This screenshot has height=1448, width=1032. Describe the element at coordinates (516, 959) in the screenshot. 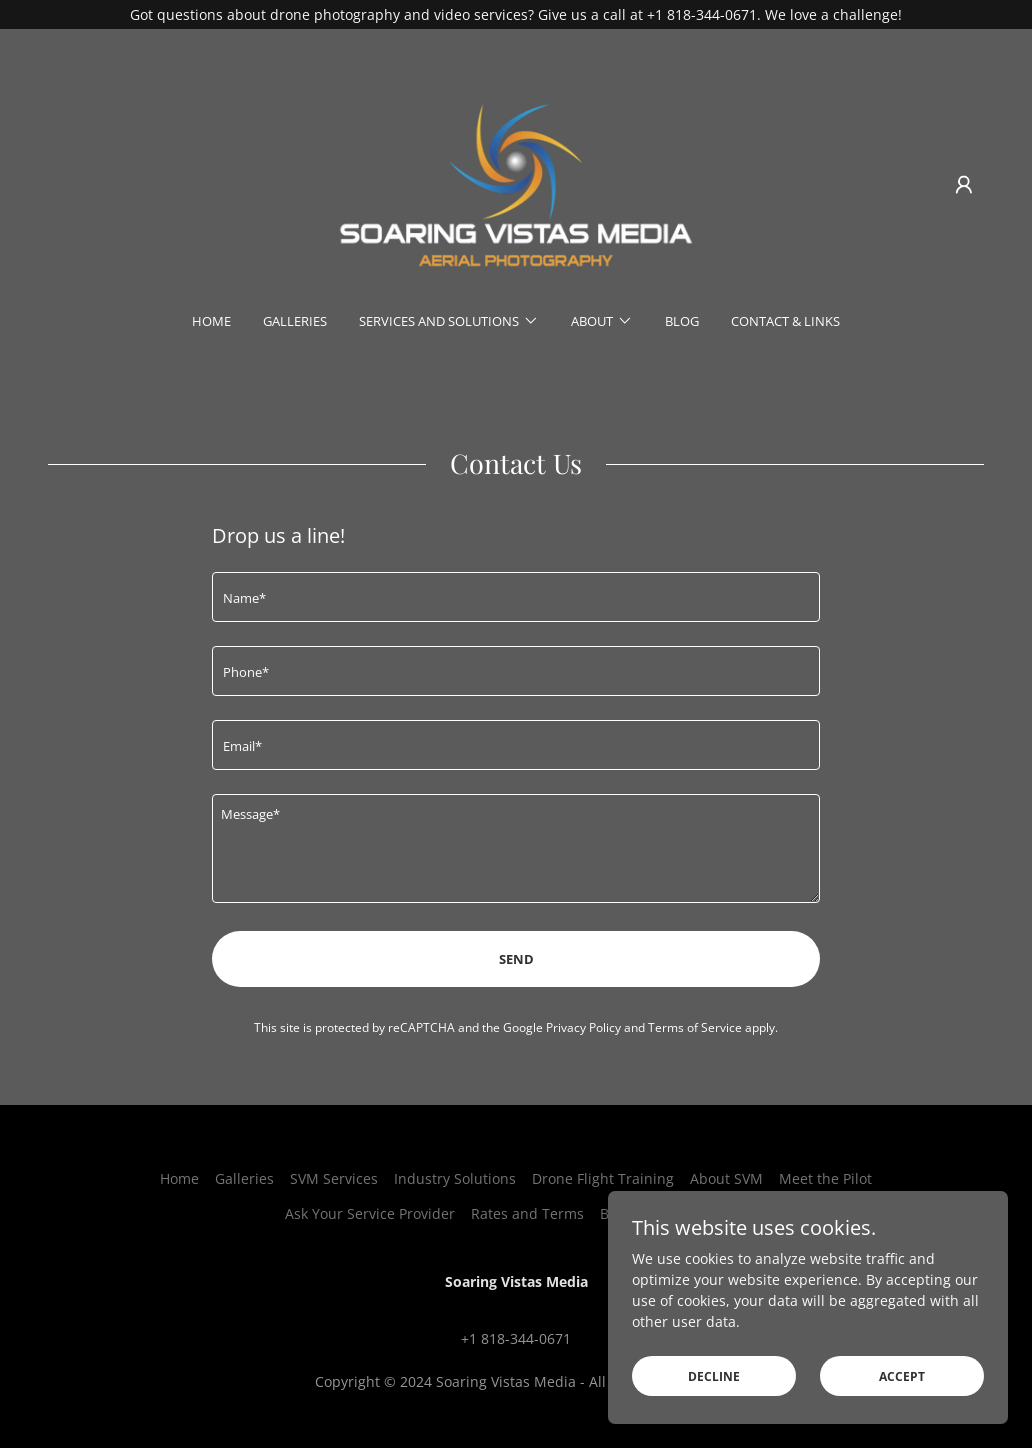

I see `Send` at that location.